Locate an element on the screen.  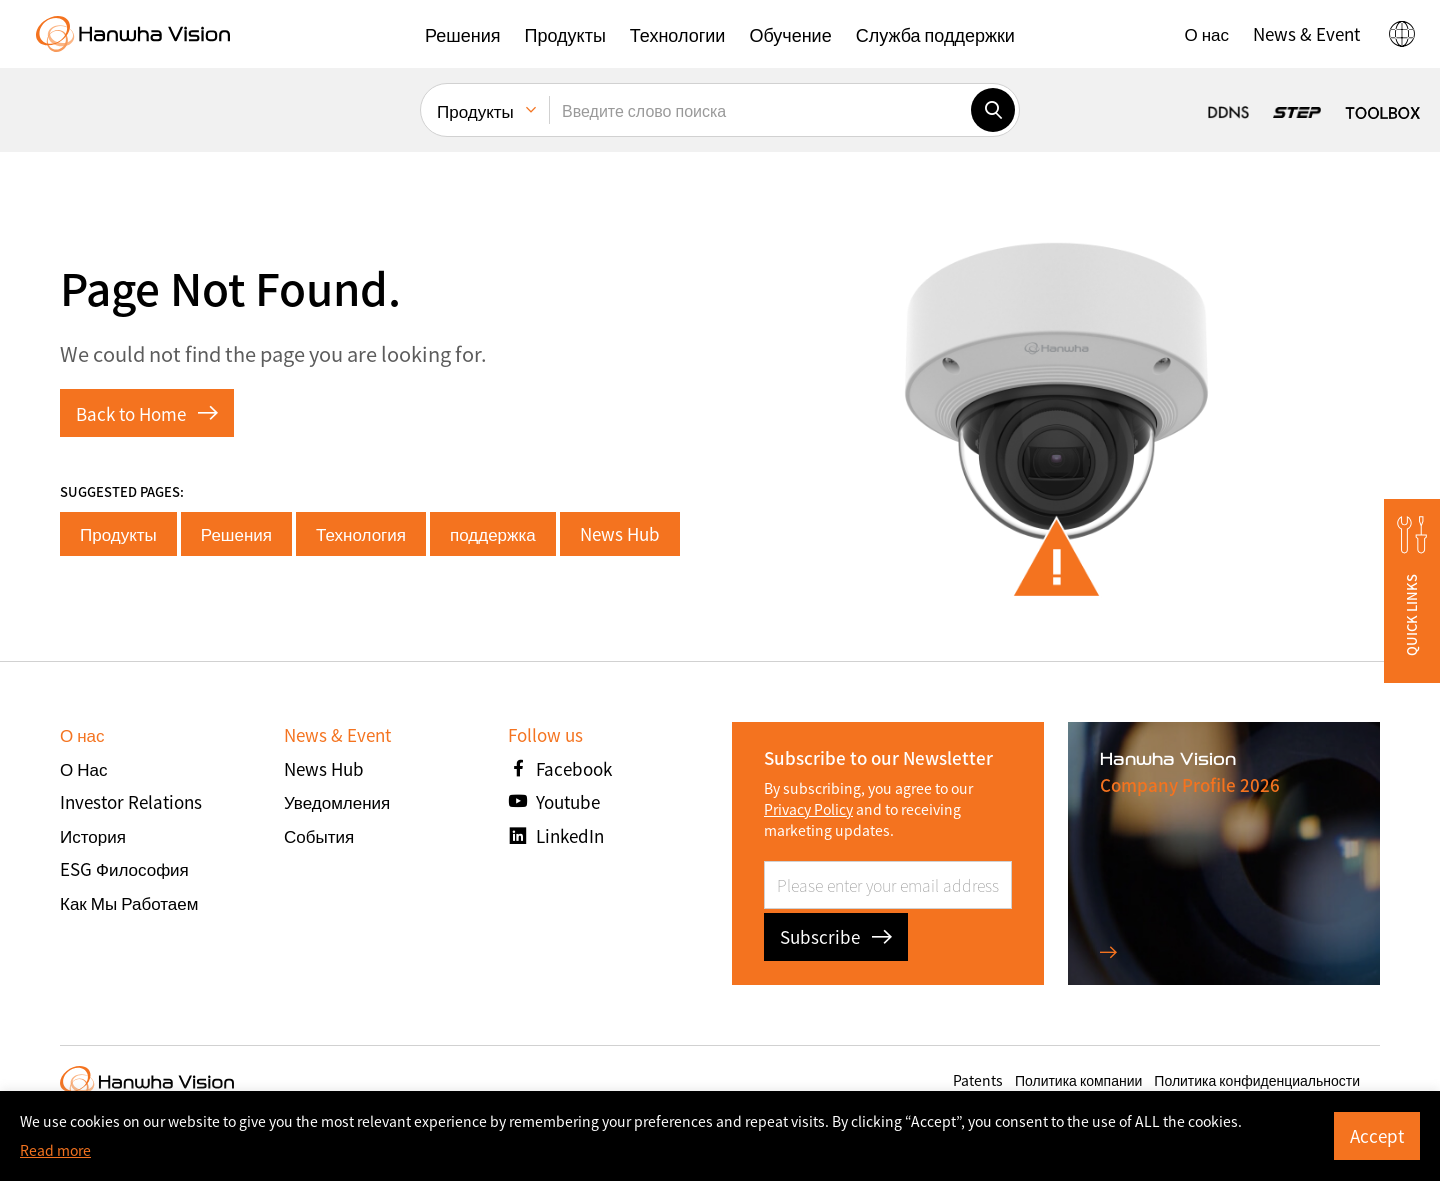
Read more is located at coordinates (55, 1150).